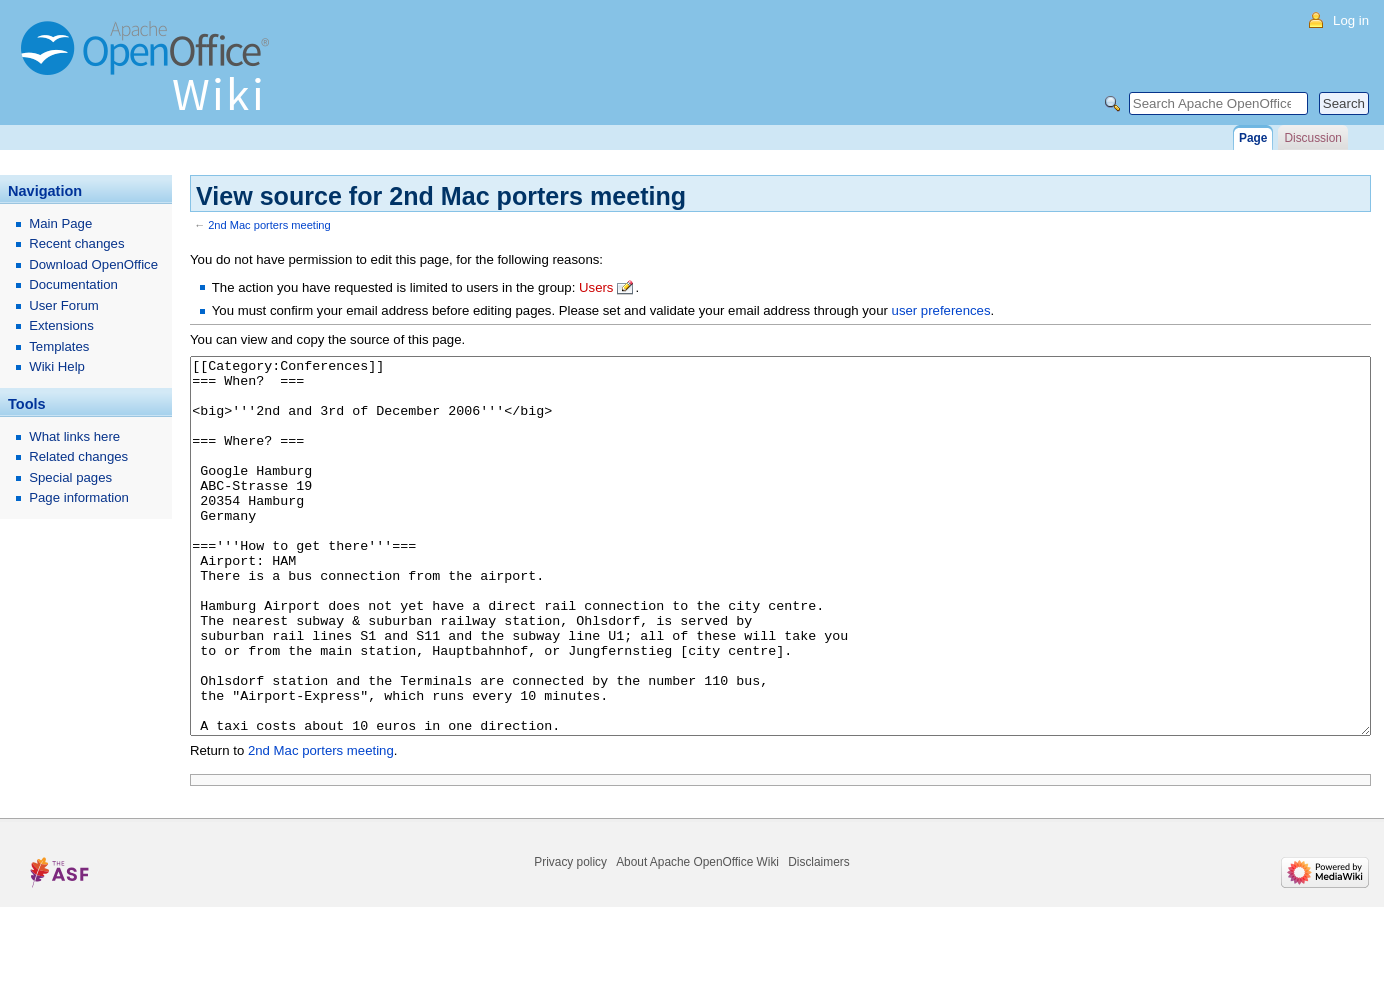  What do you see at coordinates (79, 497) in the screenshot?
I see `Page information` at bounding box center [79, 497].